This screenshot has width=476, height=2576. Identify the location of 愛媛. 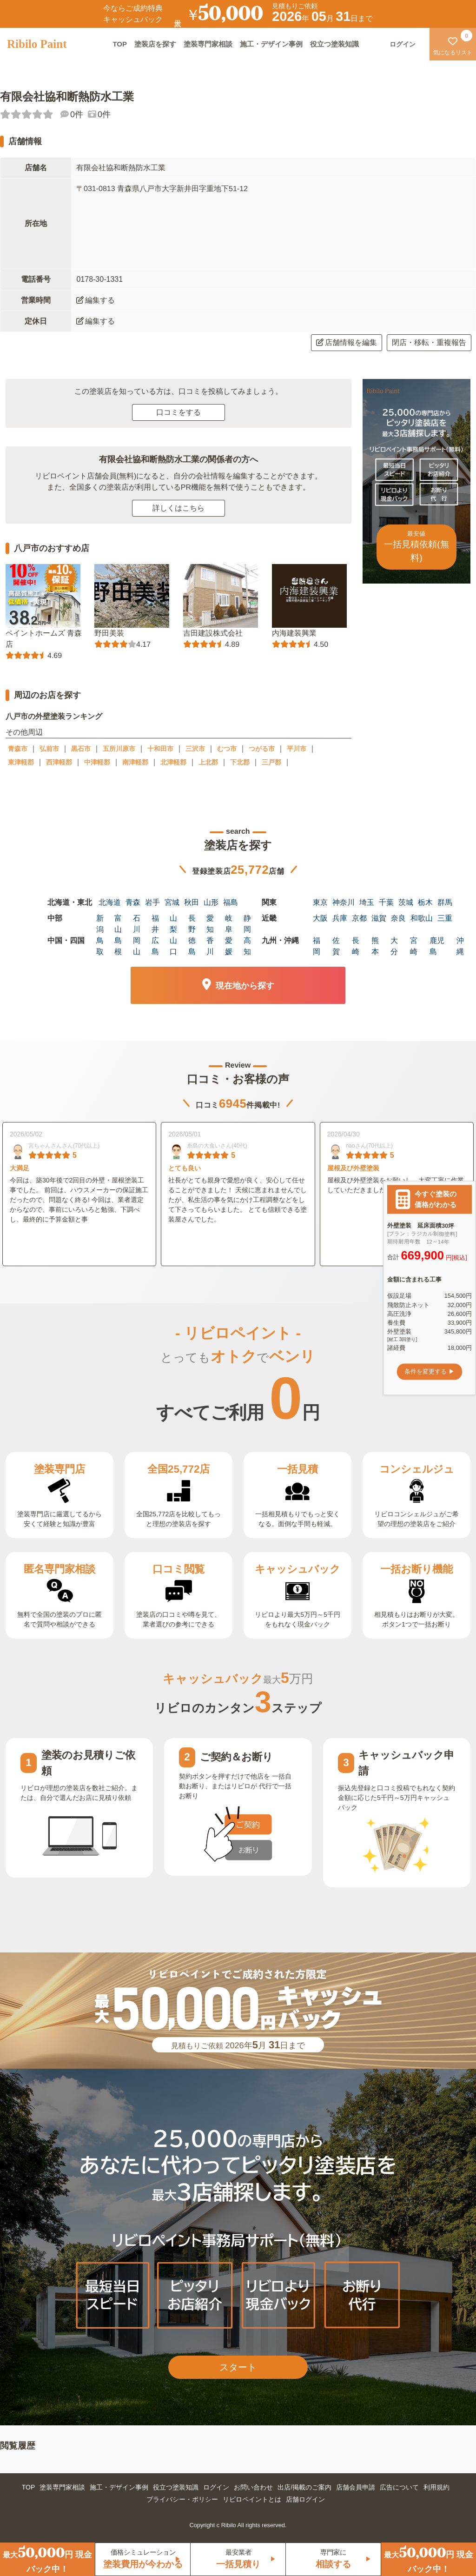
(228, 946).